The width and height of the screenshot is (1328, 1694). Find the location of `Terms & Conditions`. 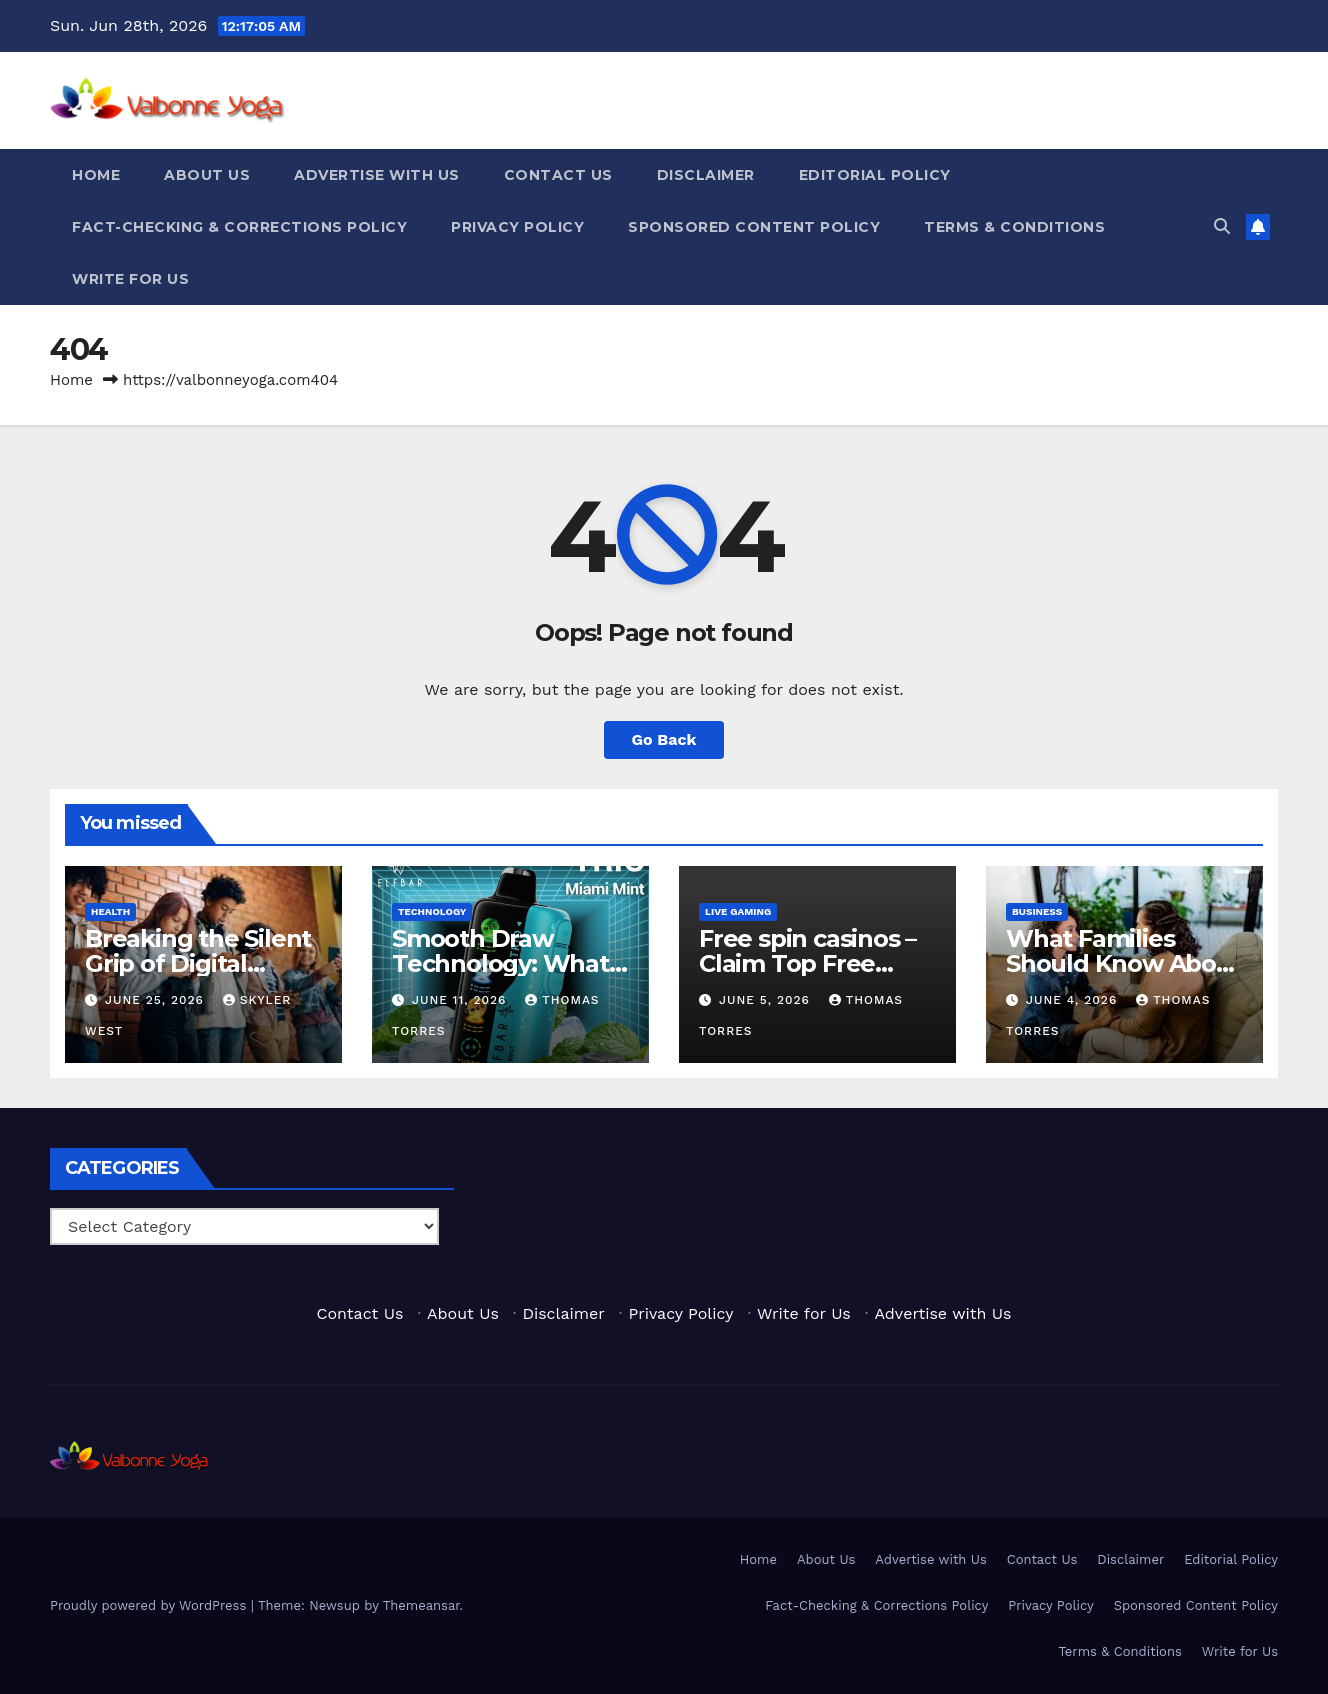

Terms & Conditions is located at coordinates (1014, 227).